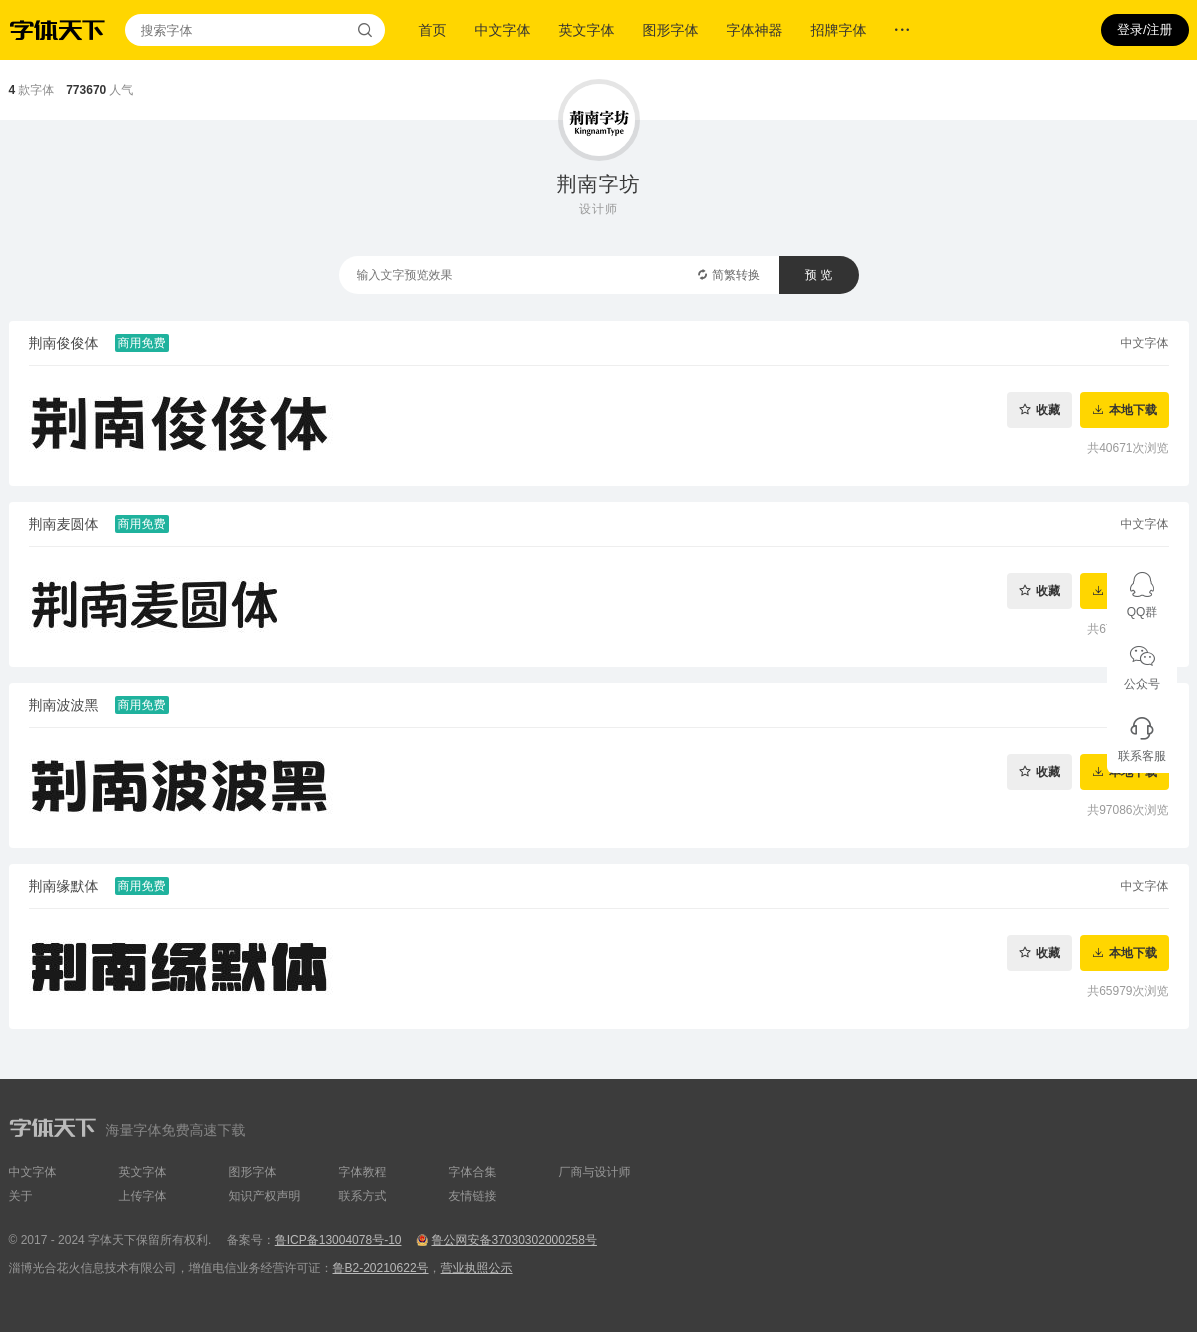 This screenshot has width=1197, height=1332. I want to click on 本地下载, so click(1133, 409).